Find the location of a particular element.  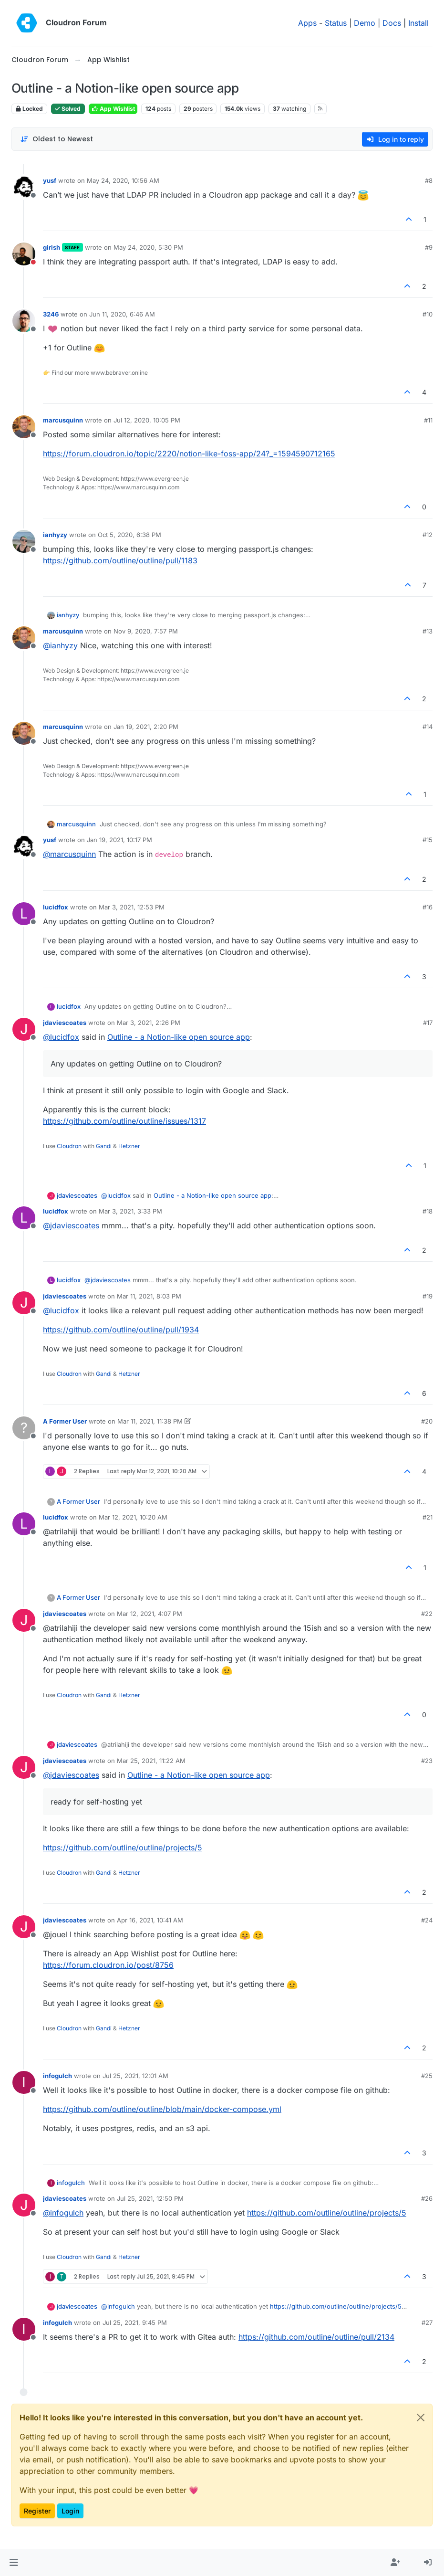

#22 is located at coordinates (427, 1613).